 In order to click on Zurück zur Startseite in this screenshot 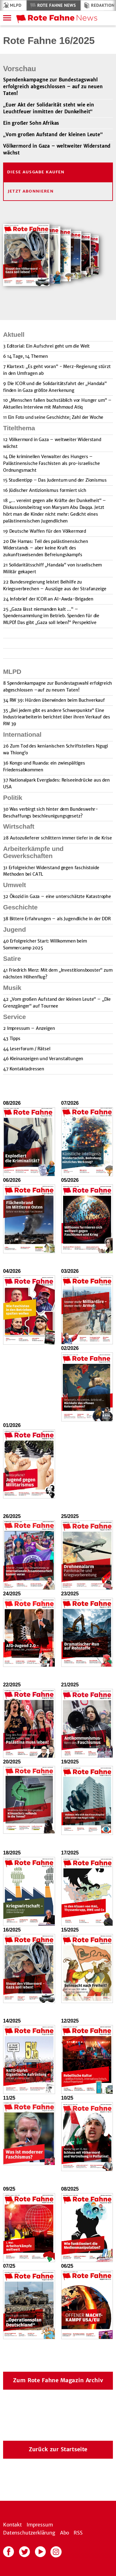, I will do `click(58, 2449)`.